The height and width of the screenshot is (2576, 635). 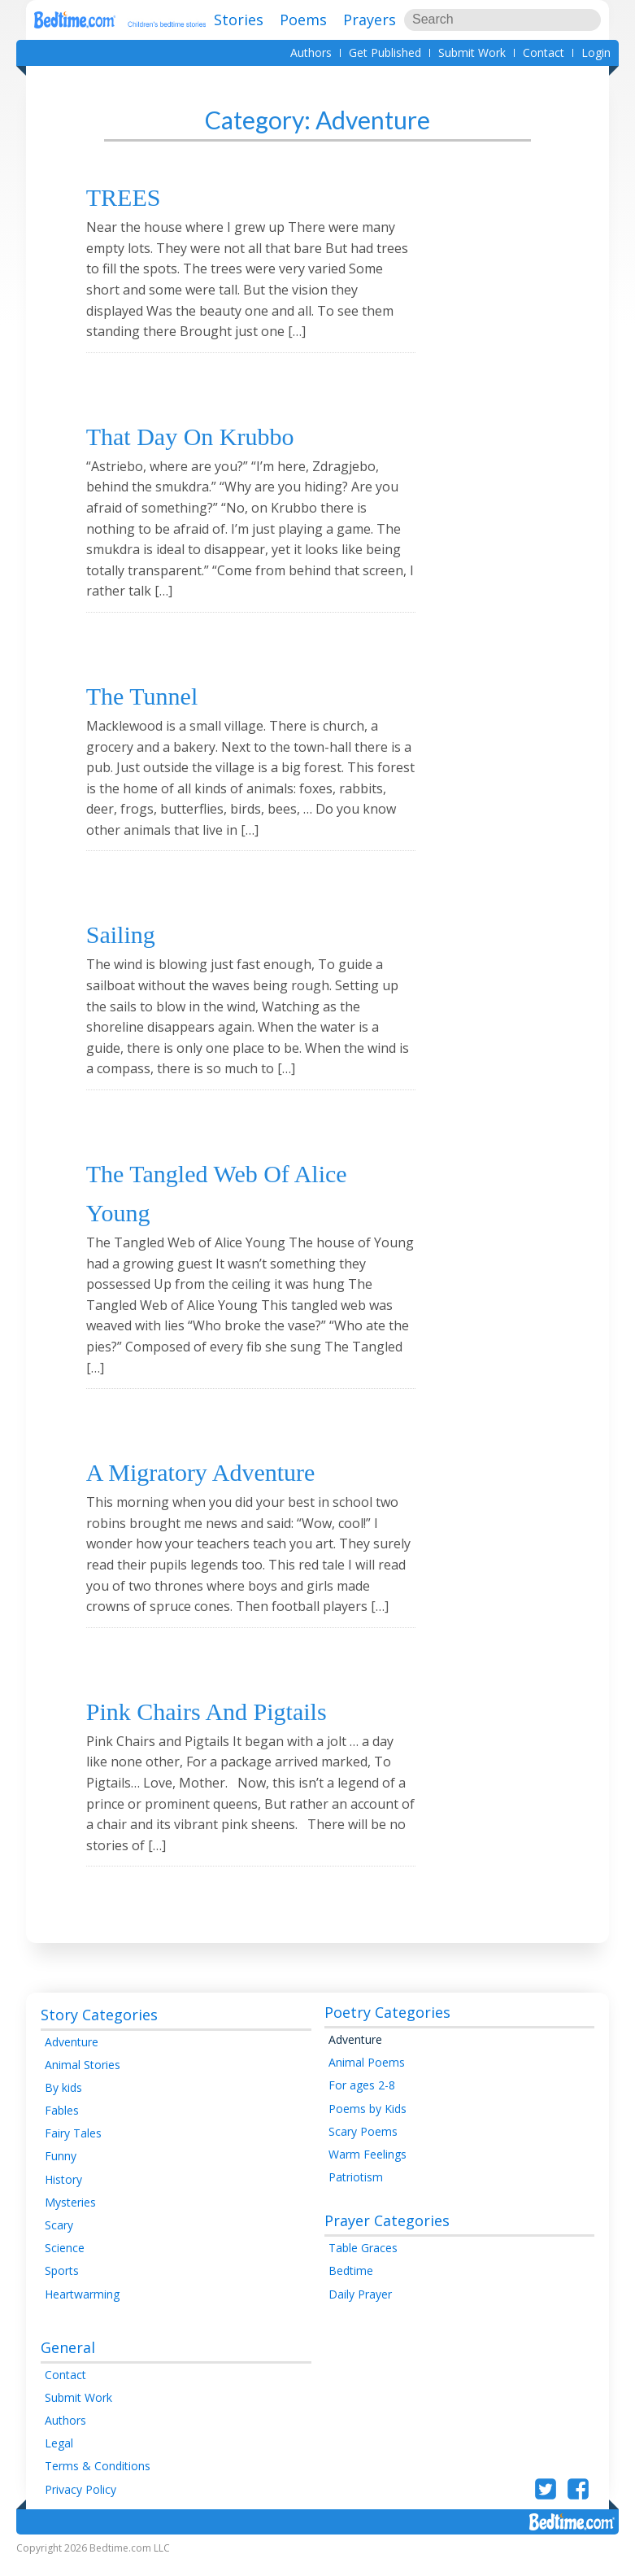 I want to click on General, so click(x=68, y=2367).